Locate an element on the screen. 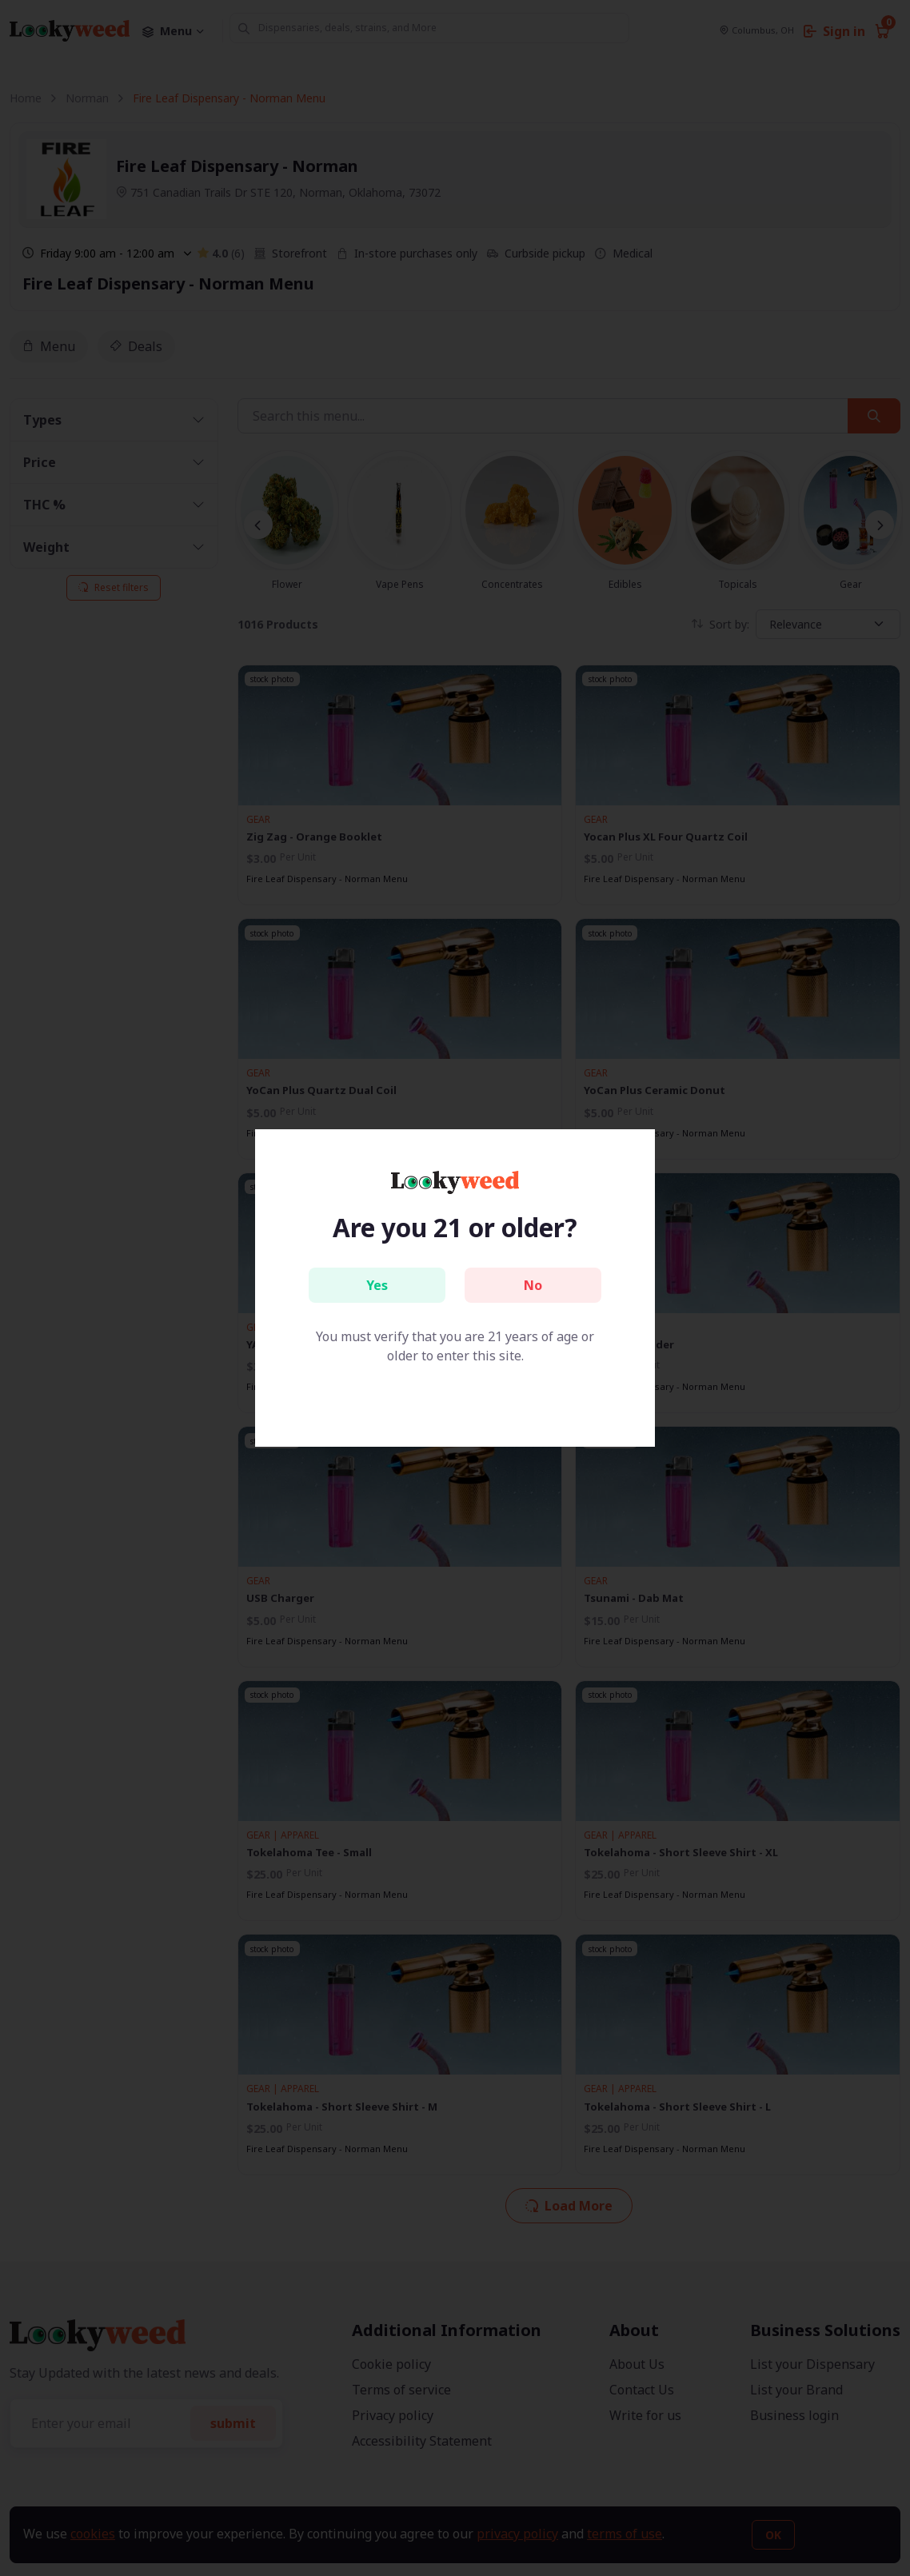 This screenshot has width=910, height=2576. Yes is located at coordinates (377, 1285).